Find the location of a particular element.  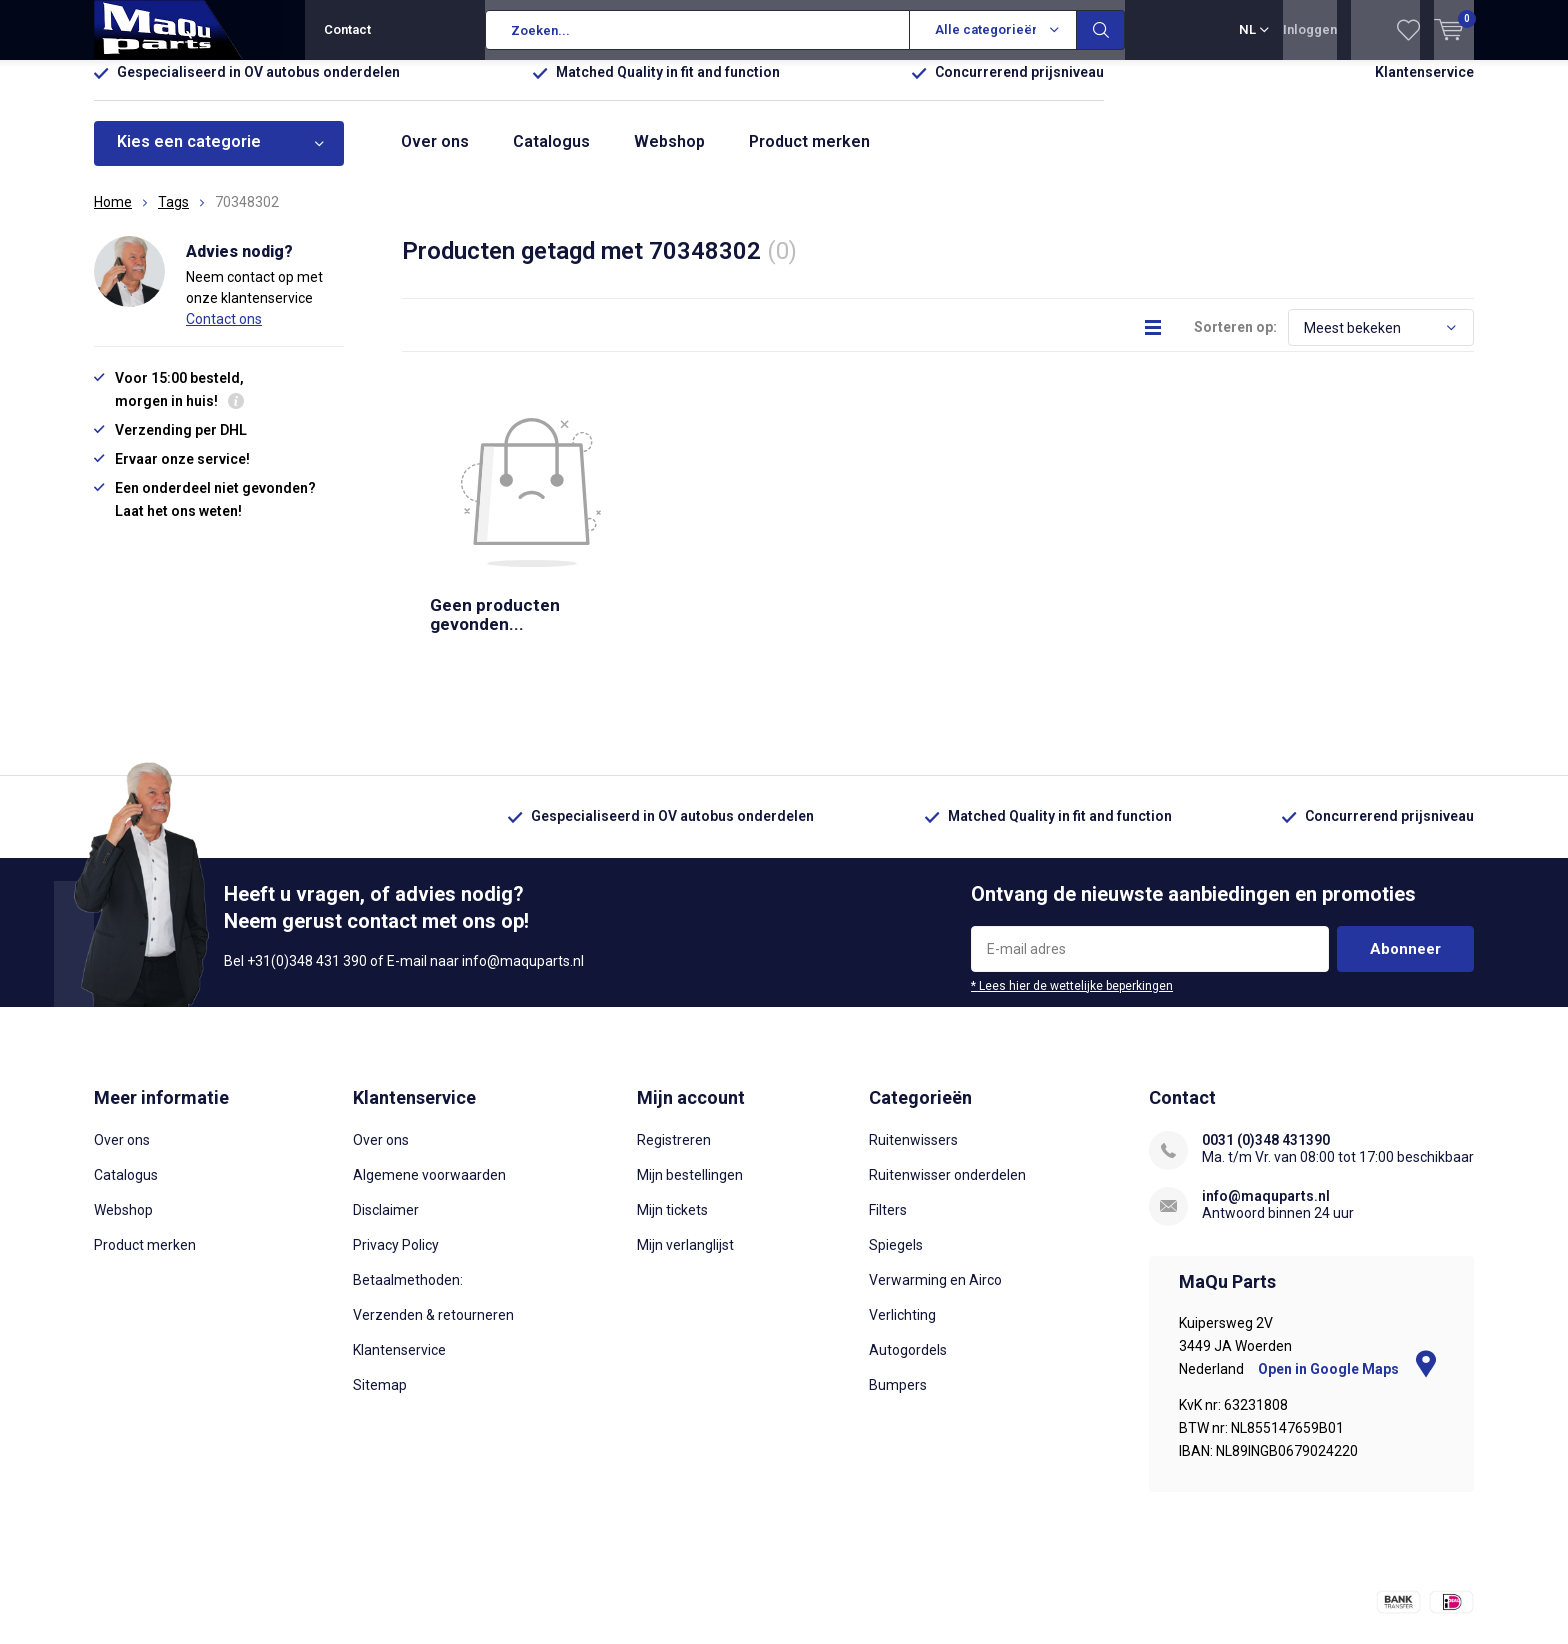

Mijn bestellingen is located at coordinates (690, 1054).